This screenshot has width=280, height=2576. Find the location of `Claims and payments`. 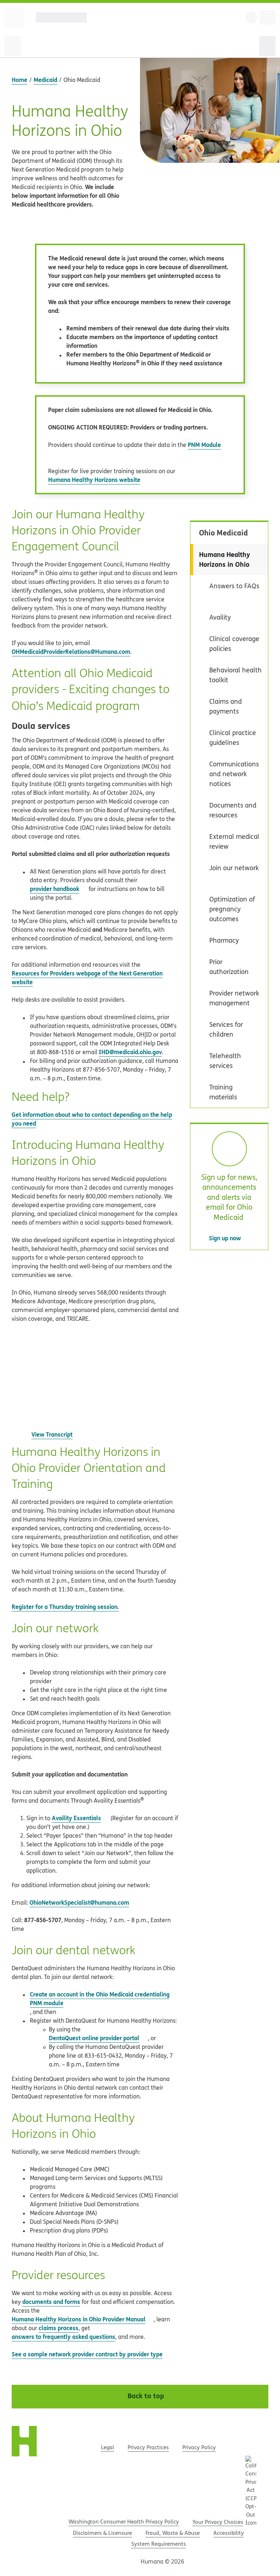

Claims and payments is located at coordinates (225, 706).